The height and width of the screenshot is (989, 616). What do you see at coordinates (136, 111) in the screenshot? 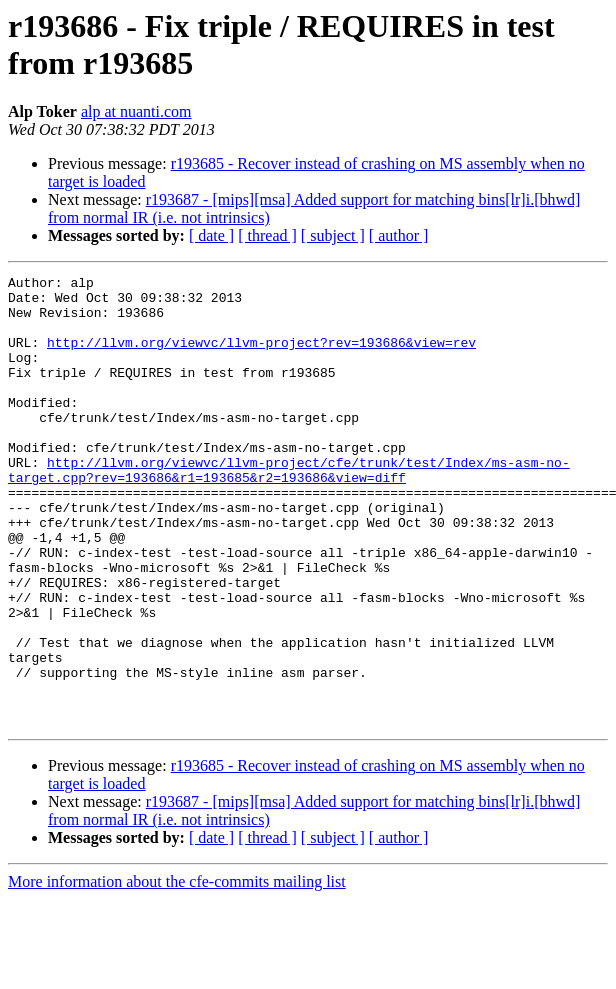
I see `alp at nuanti.com` at bounding box center [136, 111].